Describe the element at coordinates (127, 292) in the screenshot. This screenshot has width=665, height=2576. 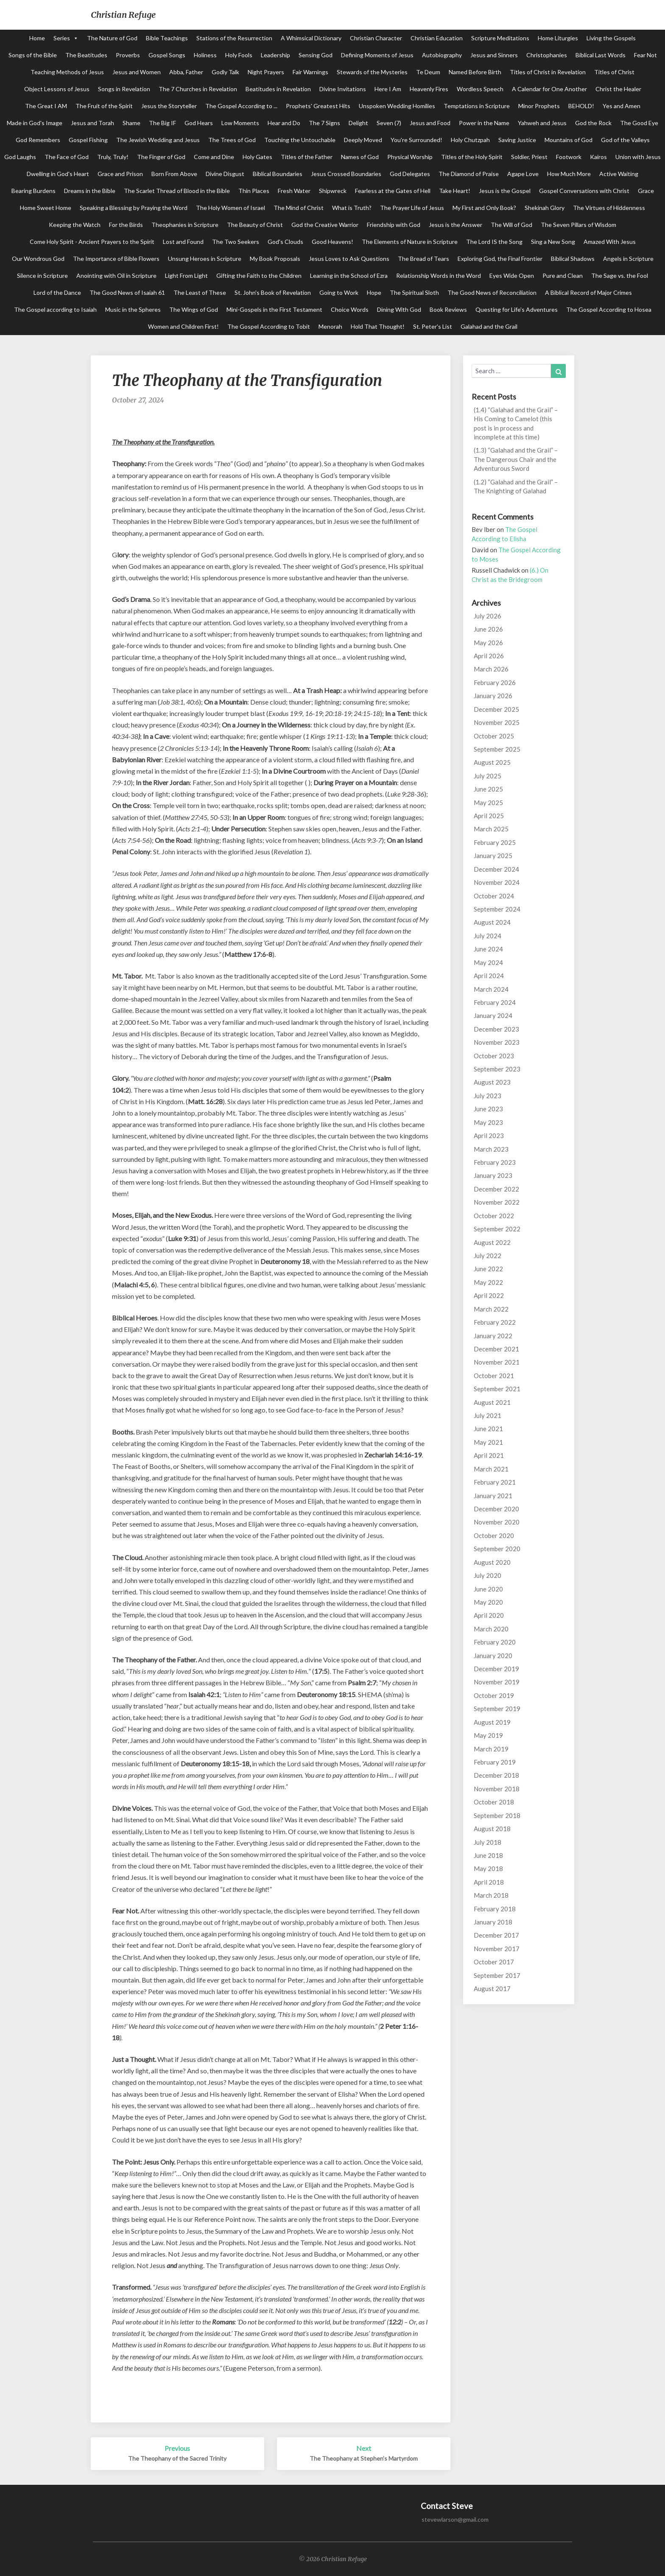
I see `The Good News of Isaiah 61` at that location.